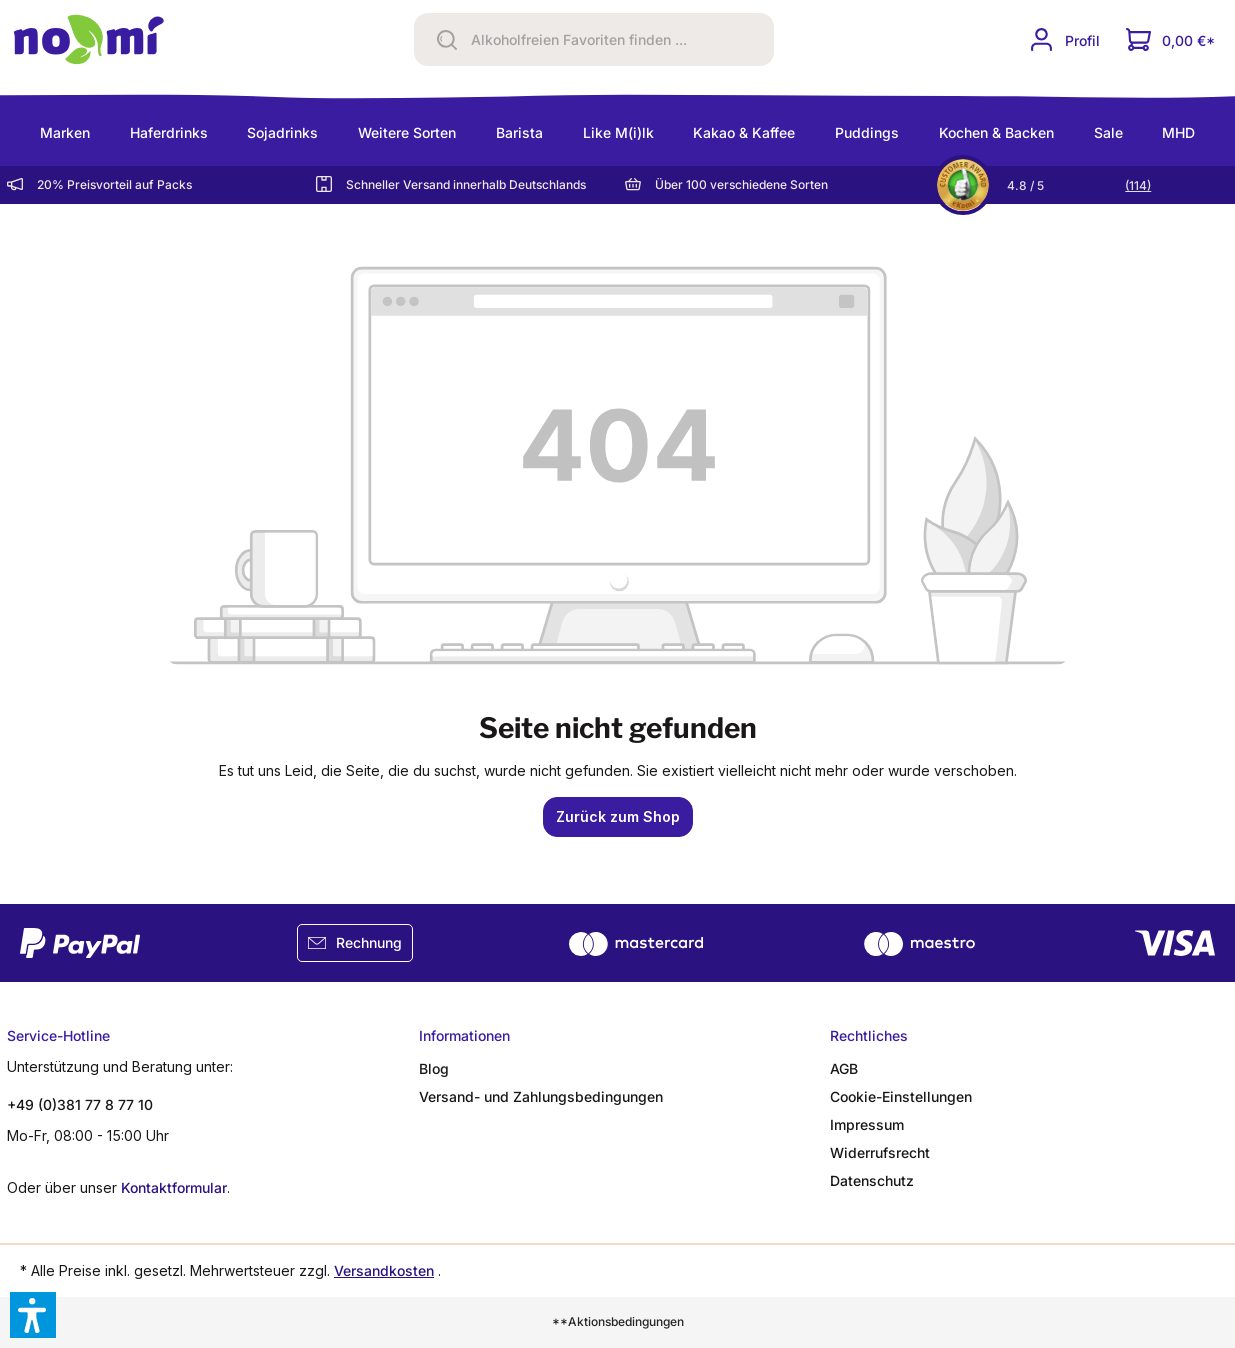 The height and width of the screenshot is (1348, 1235). Describe the element at coordinates (80, 1104) in the screenshot. I see `+49 (0)381 77 8 77 10` at that location.